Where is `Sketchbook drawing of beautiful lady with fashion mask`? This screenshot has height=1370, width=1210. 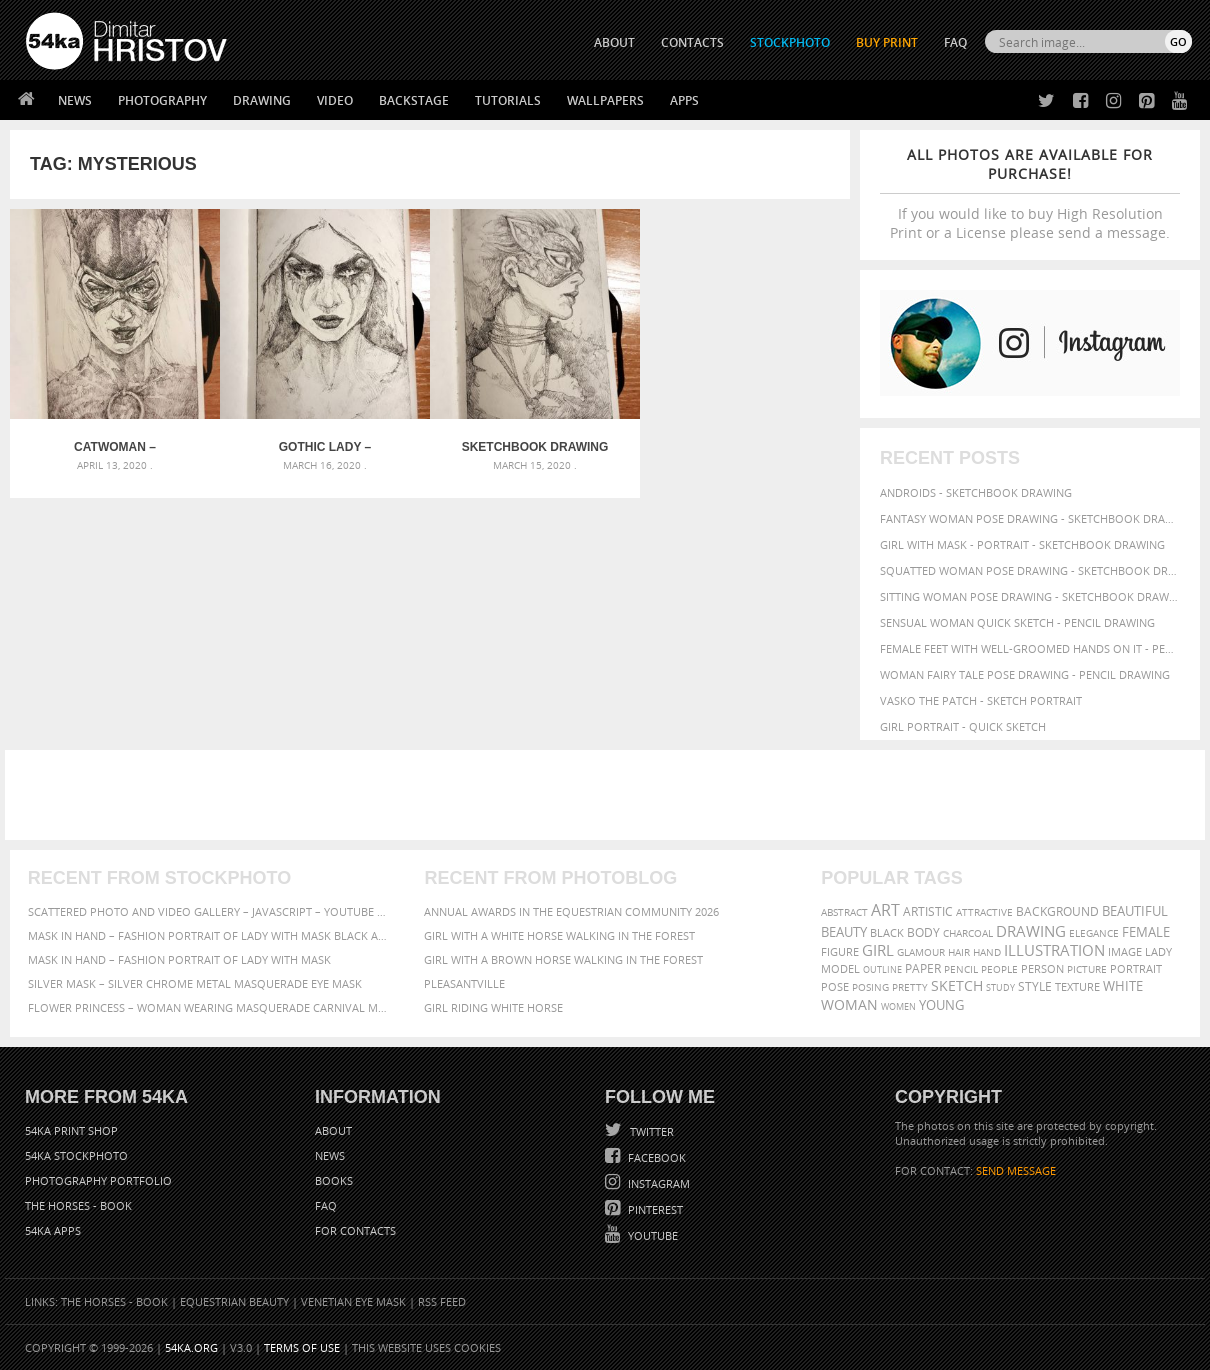 Sketchbook drawing of beautiful lady with fashion mask is located at coordinates (535, 447).